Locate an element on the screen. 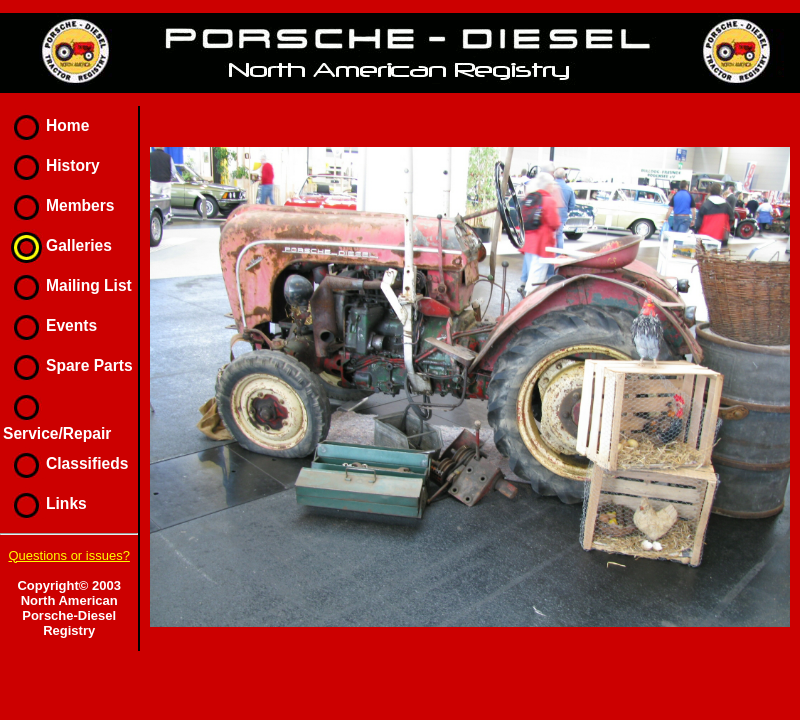  Links is located at coordinates (45, 503).